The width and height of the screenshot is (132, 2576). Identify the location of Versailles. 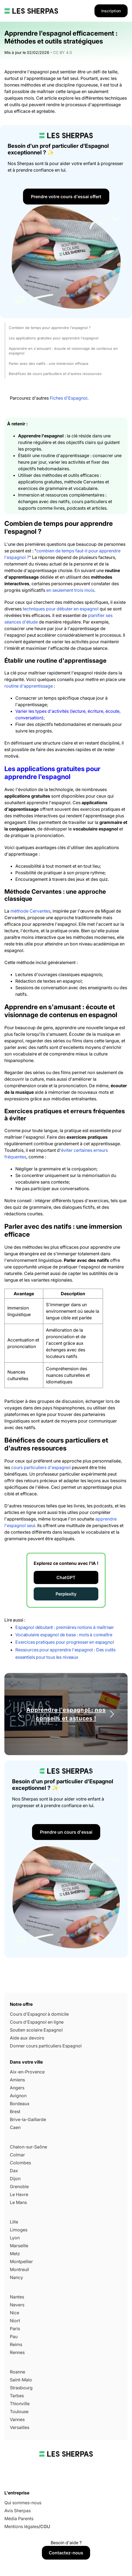
(19, 2427).